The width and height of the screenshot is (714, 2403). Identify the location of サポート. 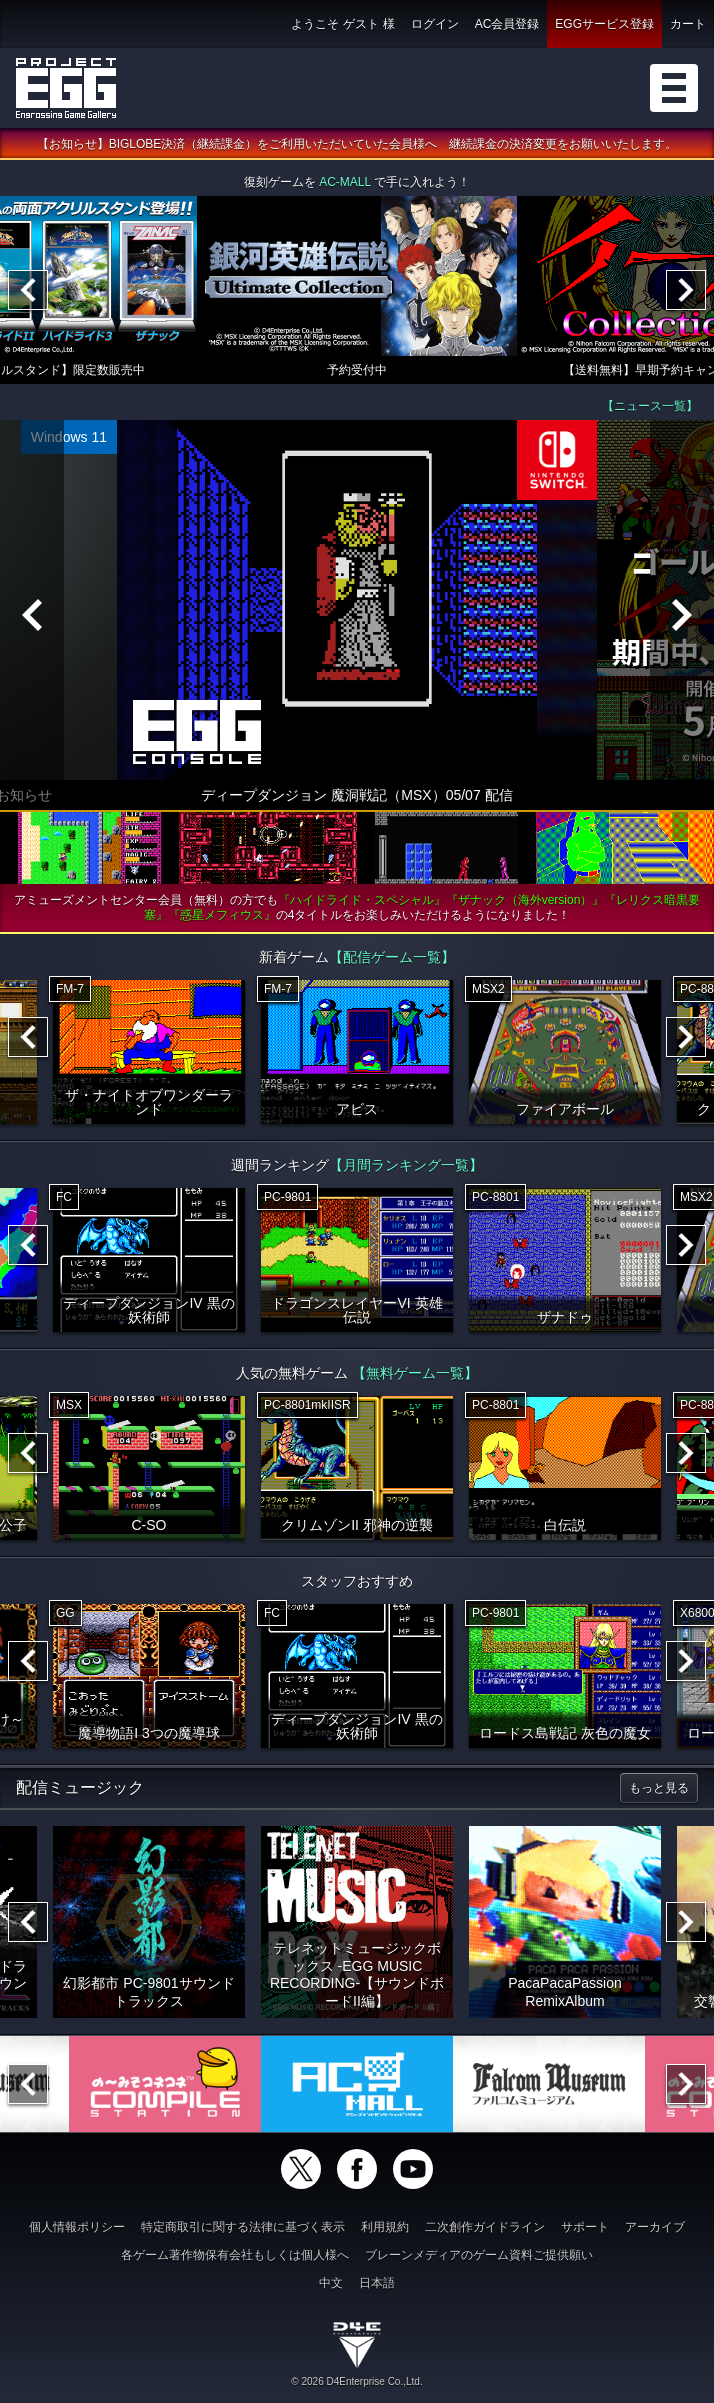
(585, 2227).